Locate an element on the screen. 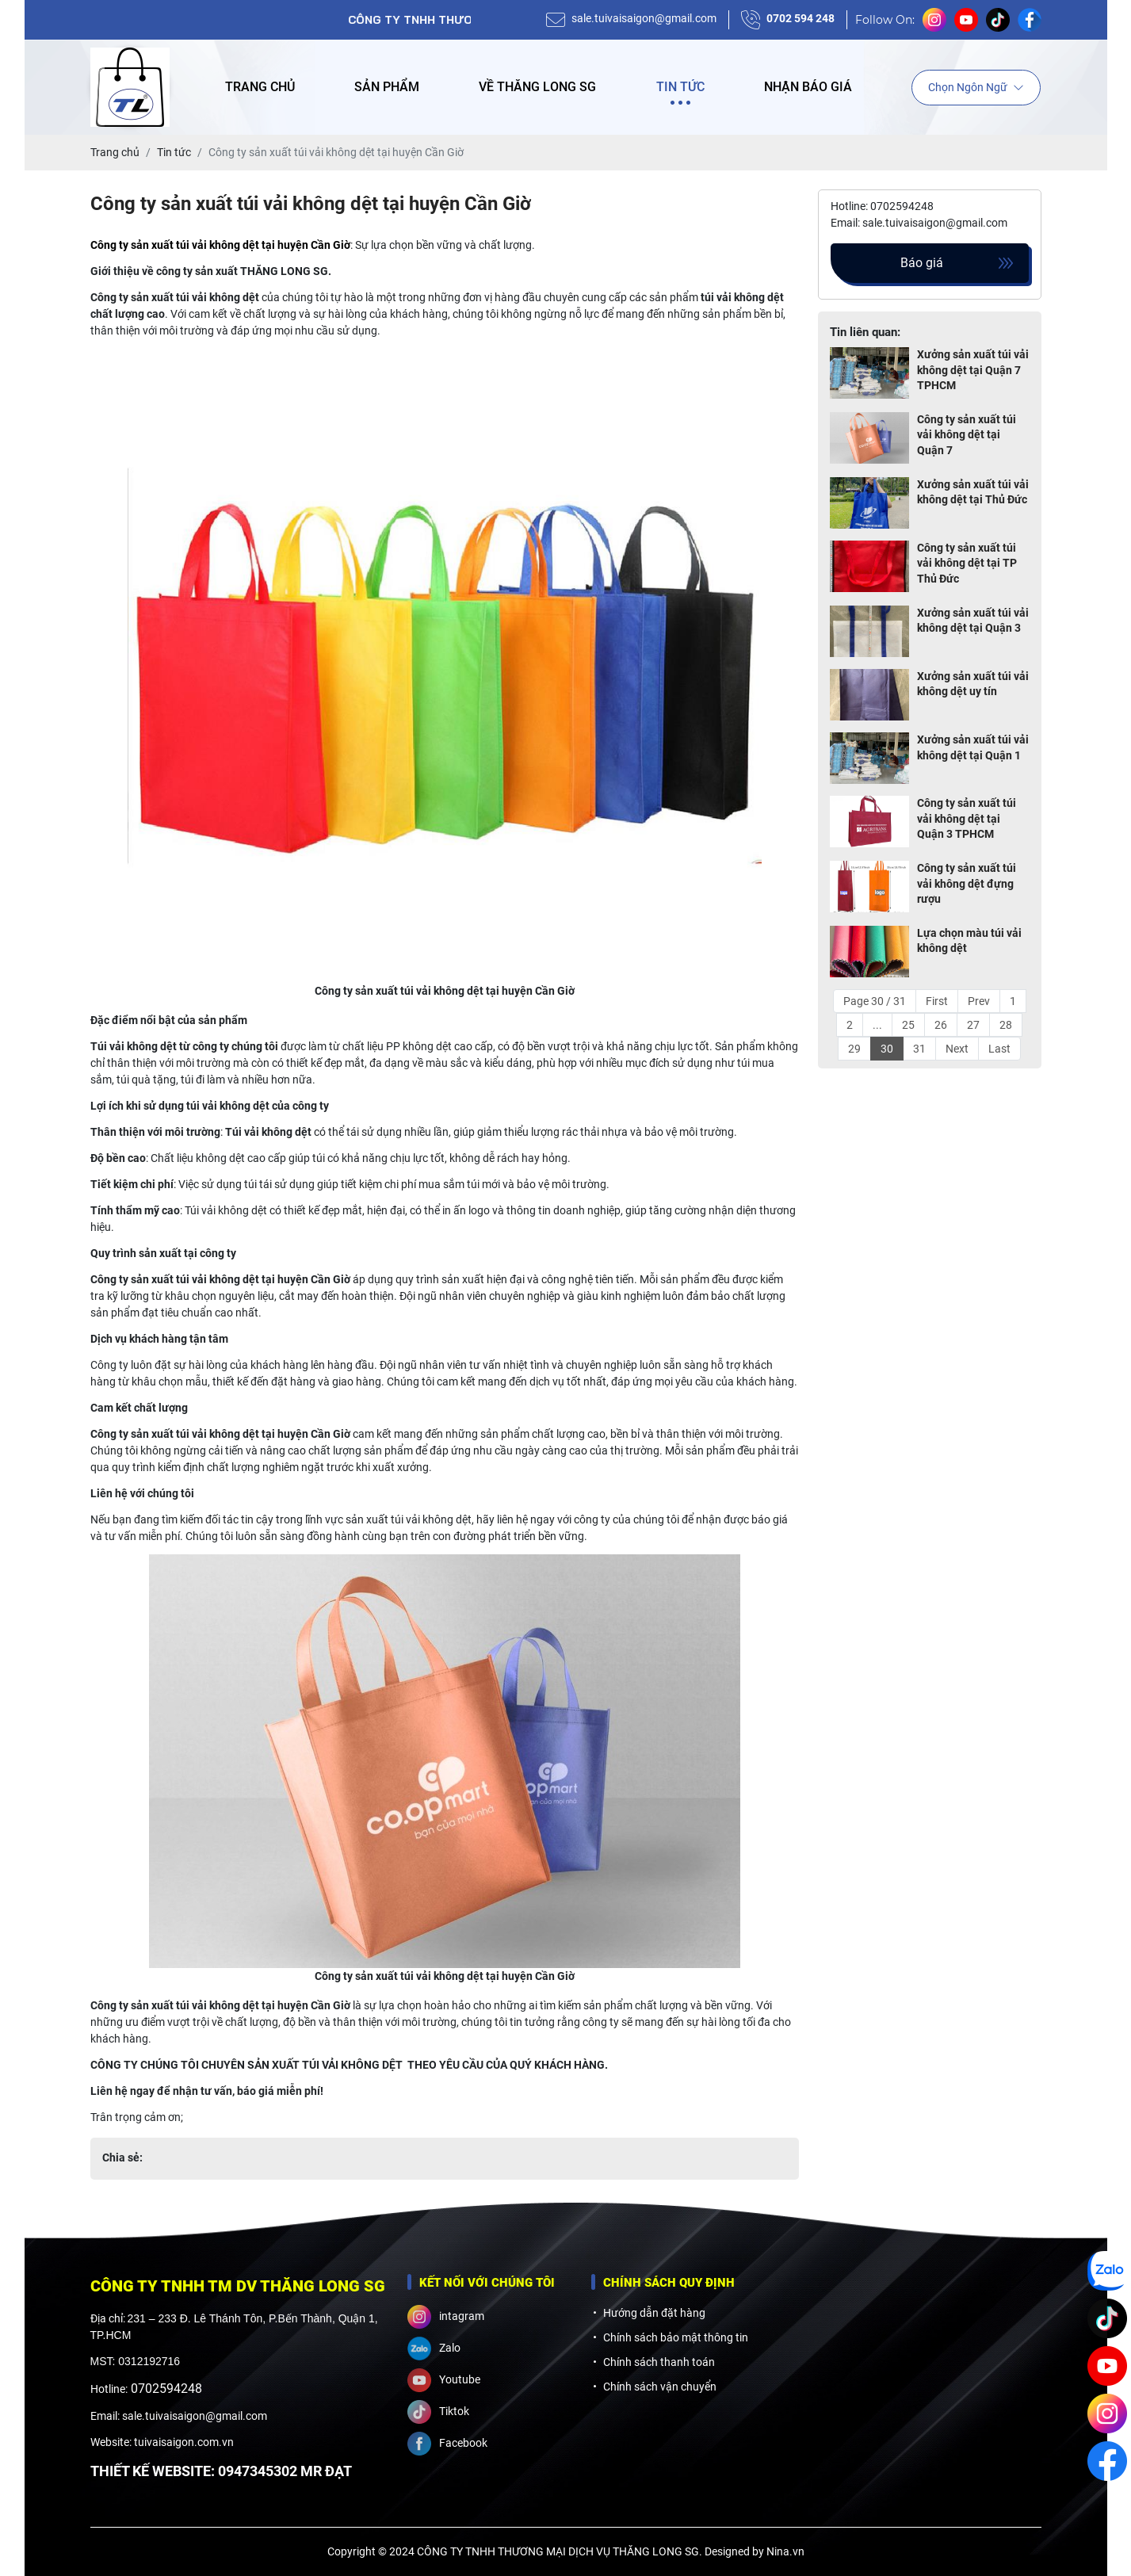  Zalo is located at coordinates (433, 2348).